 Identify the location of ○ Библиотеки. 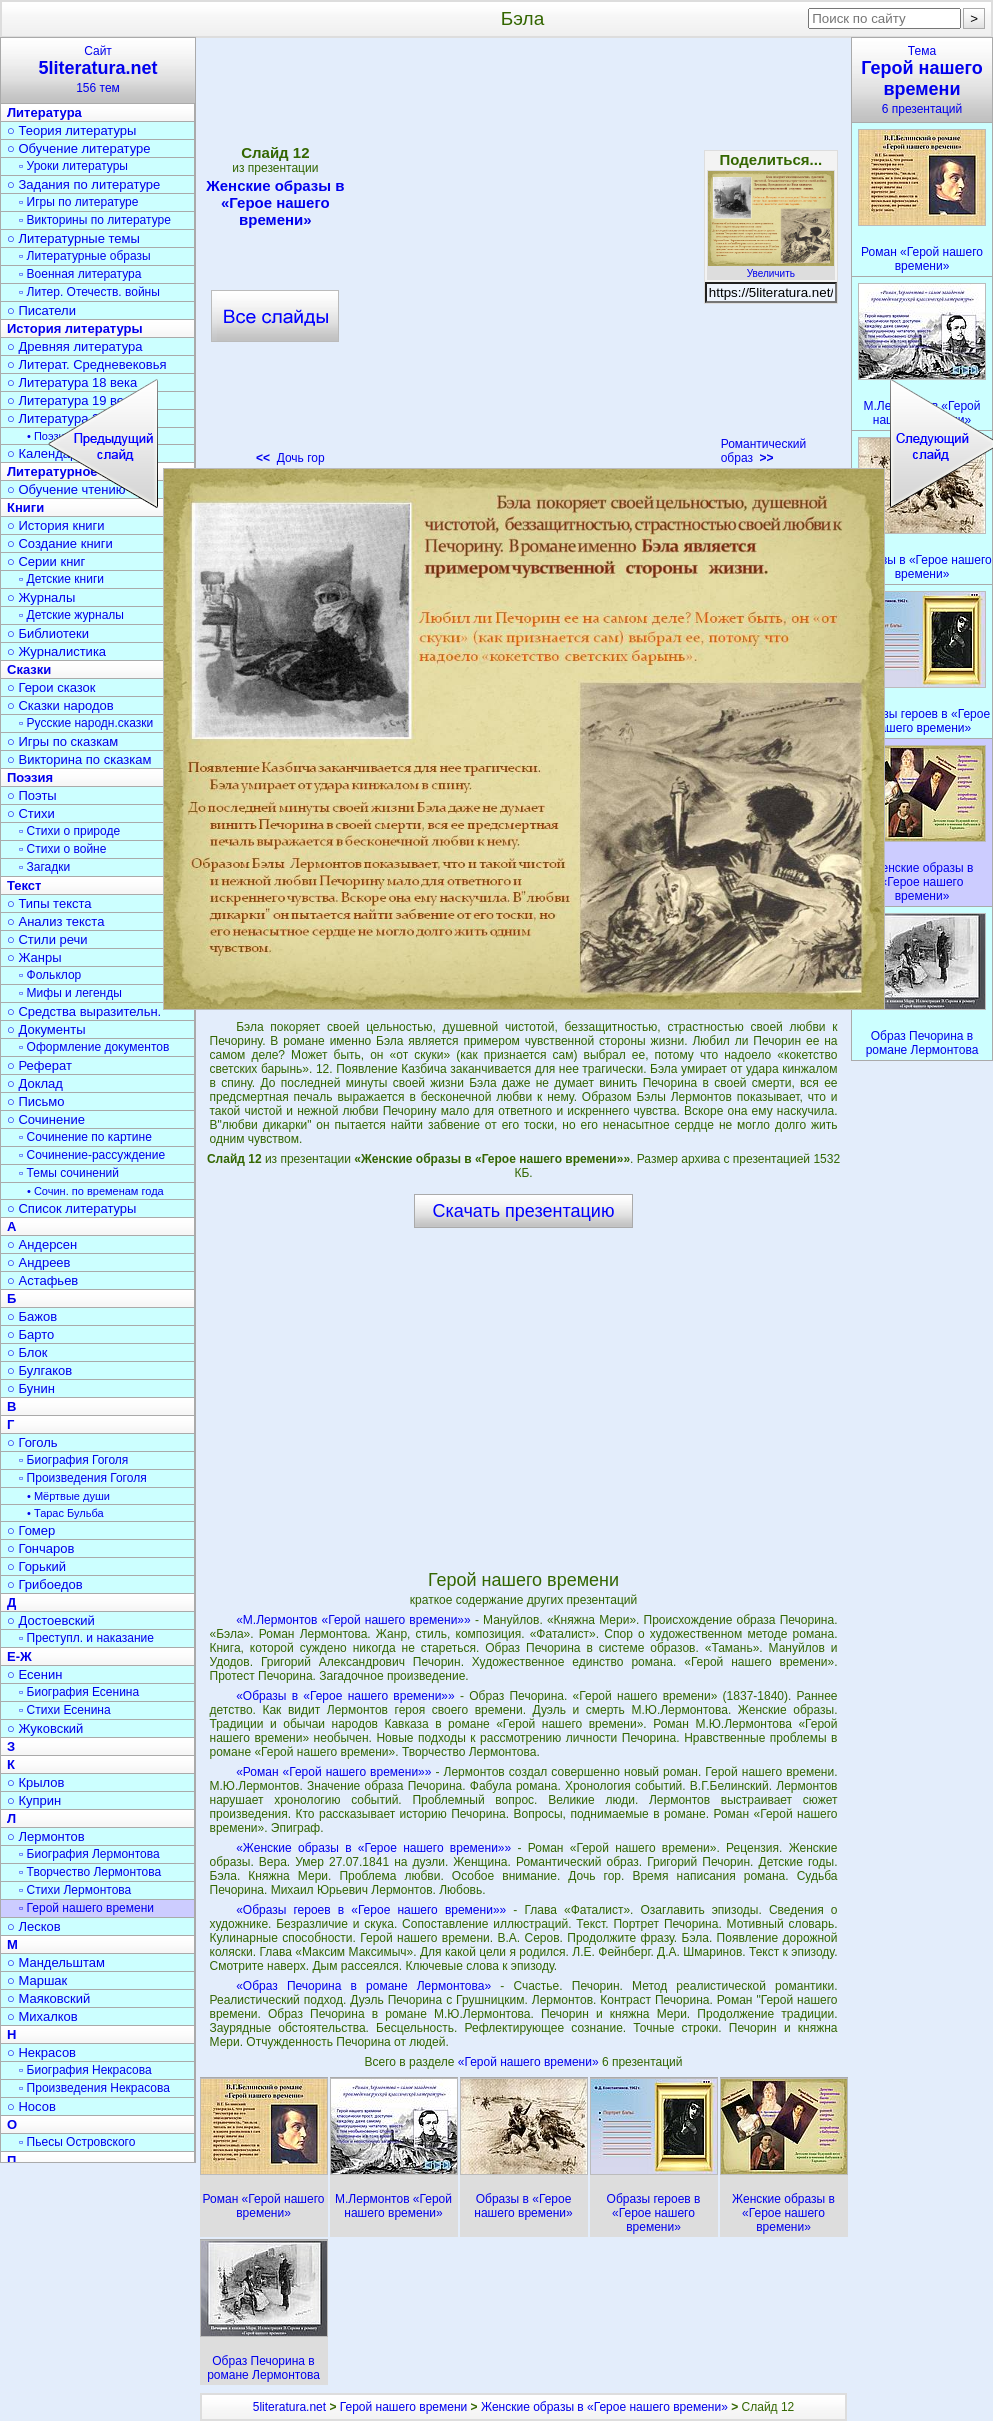
(48, 633).